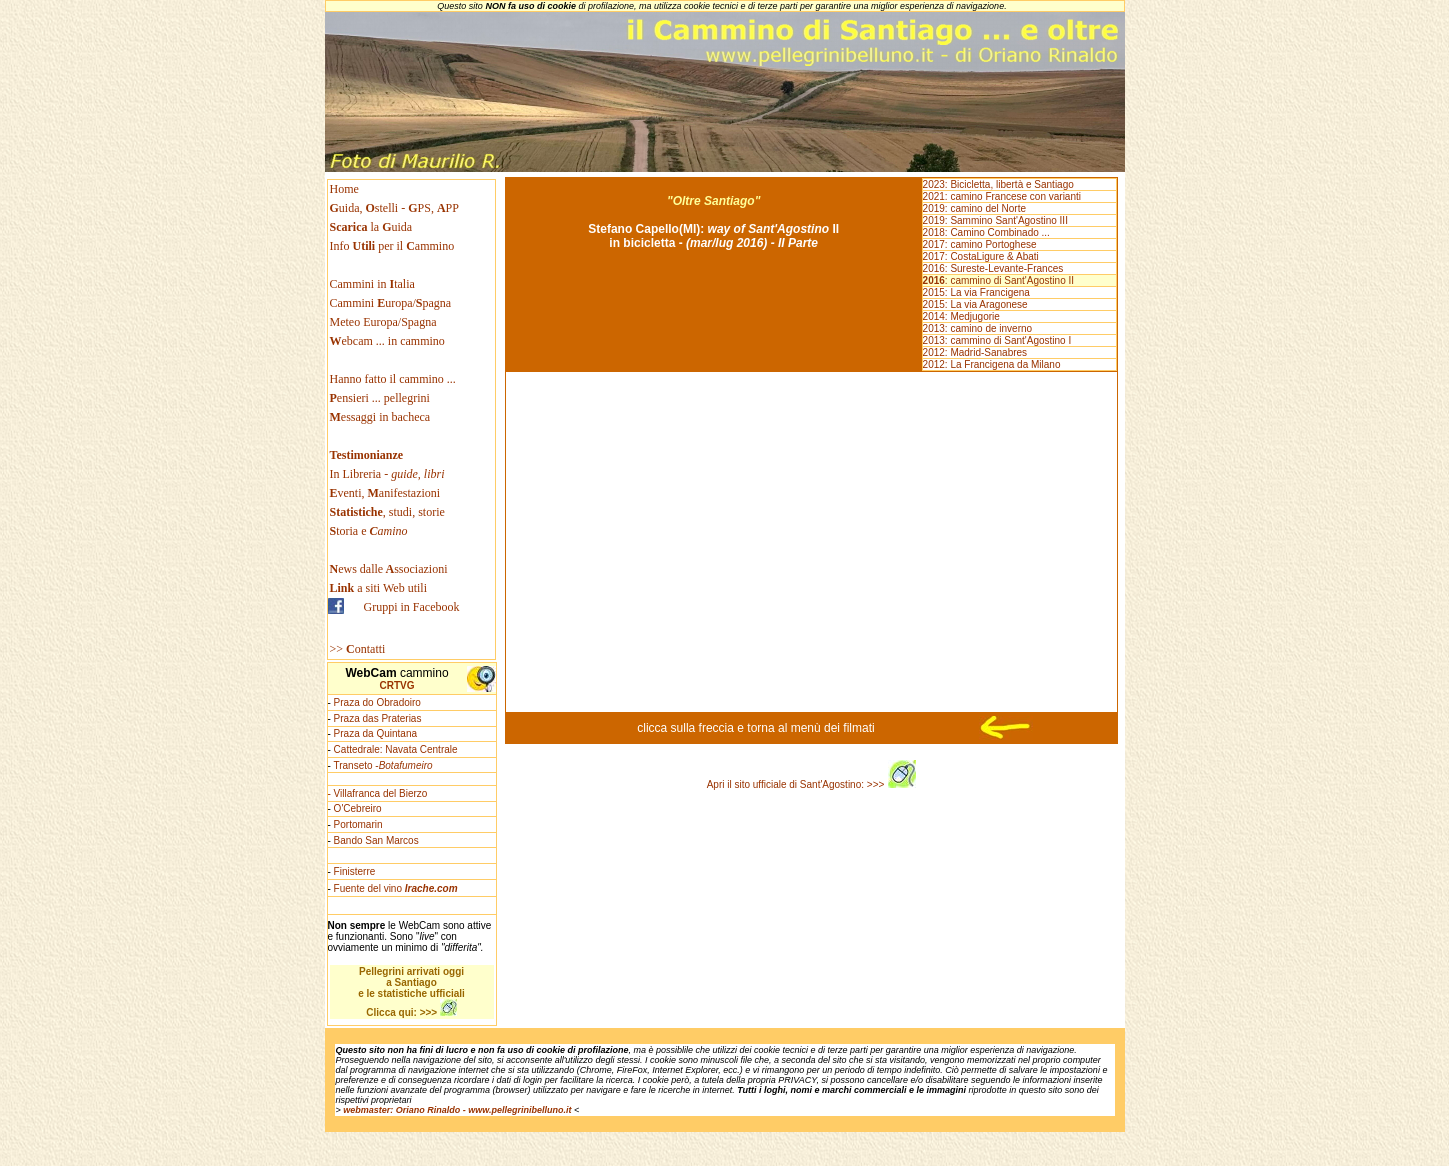  I want to click on - Villafranca del Bierzo, so click(378, 793).